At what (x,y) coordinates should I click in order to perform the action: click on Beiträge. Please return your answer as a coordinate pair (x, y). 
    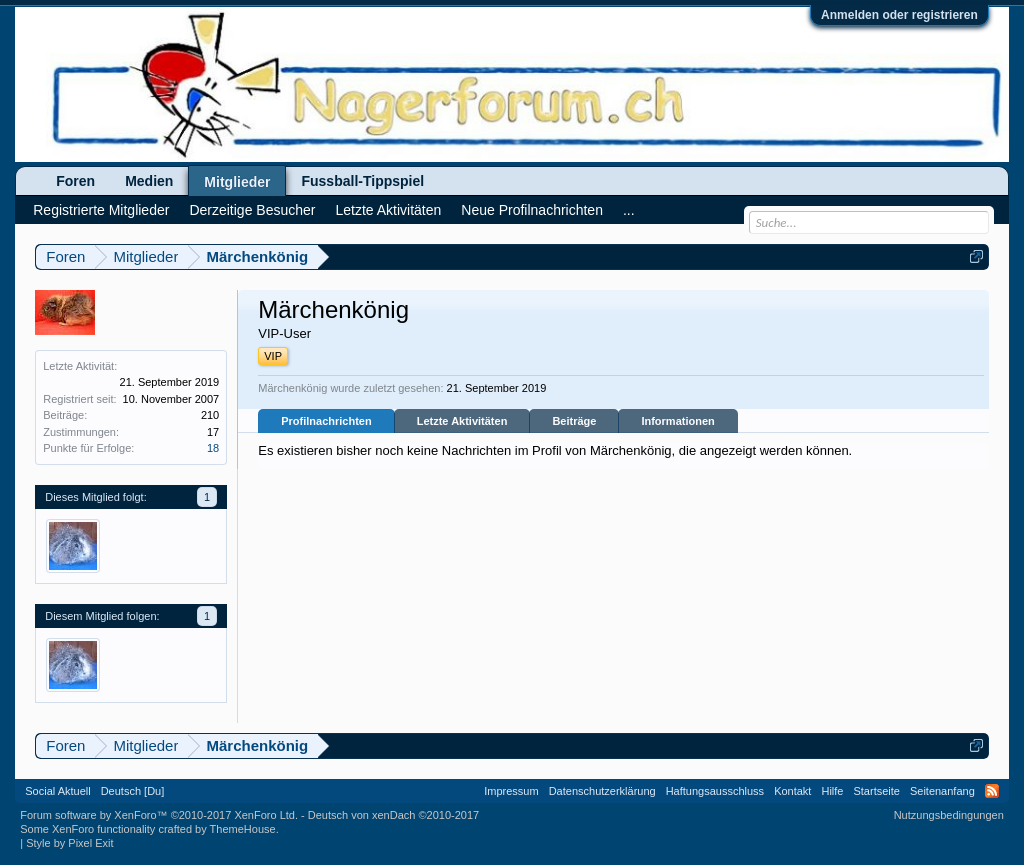
    Looking at the image, I should click on (574, 421).